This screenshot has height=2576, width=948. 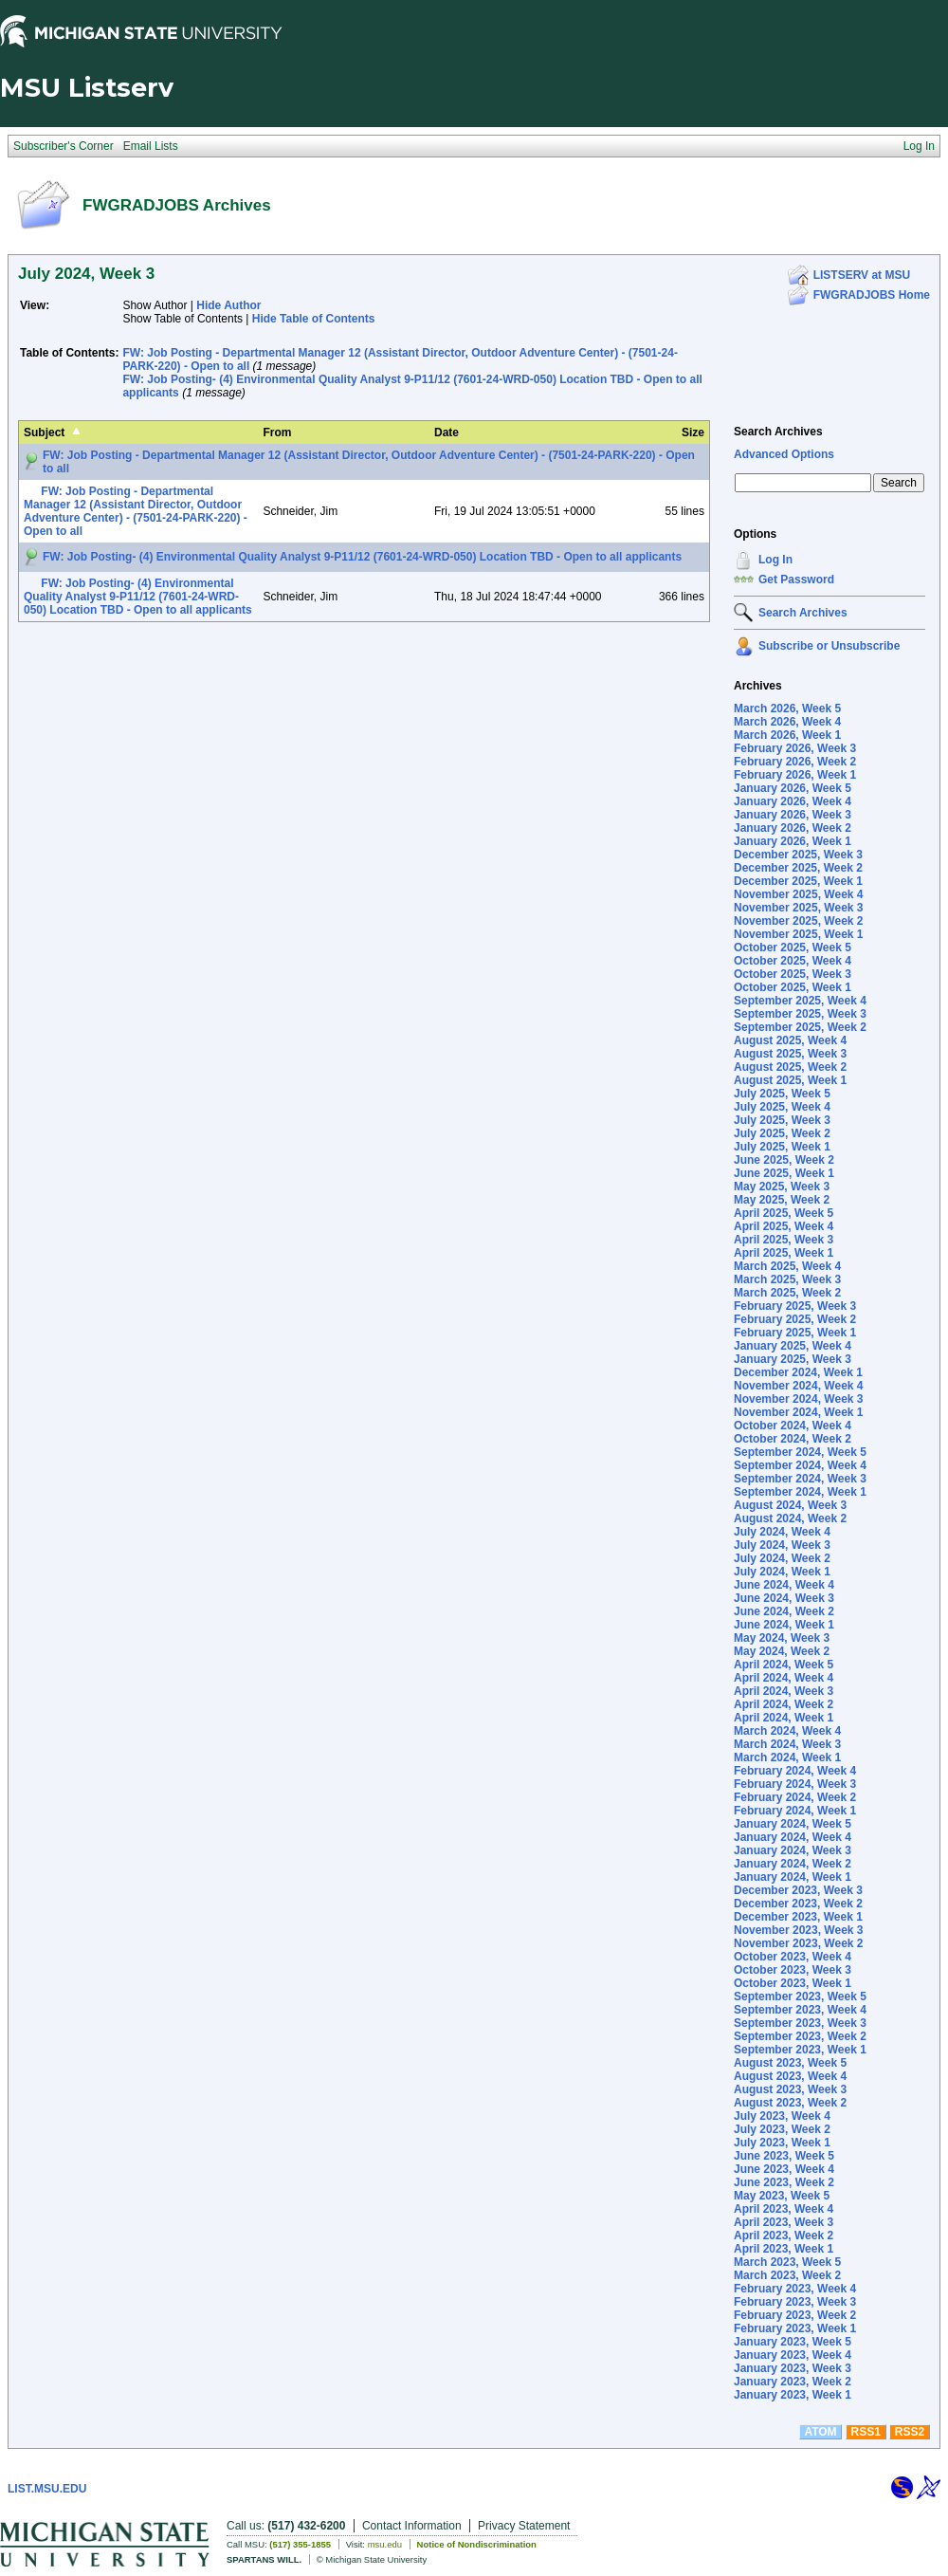 I want to click on January 2025, Week 3, so click(x=792, y=1359).